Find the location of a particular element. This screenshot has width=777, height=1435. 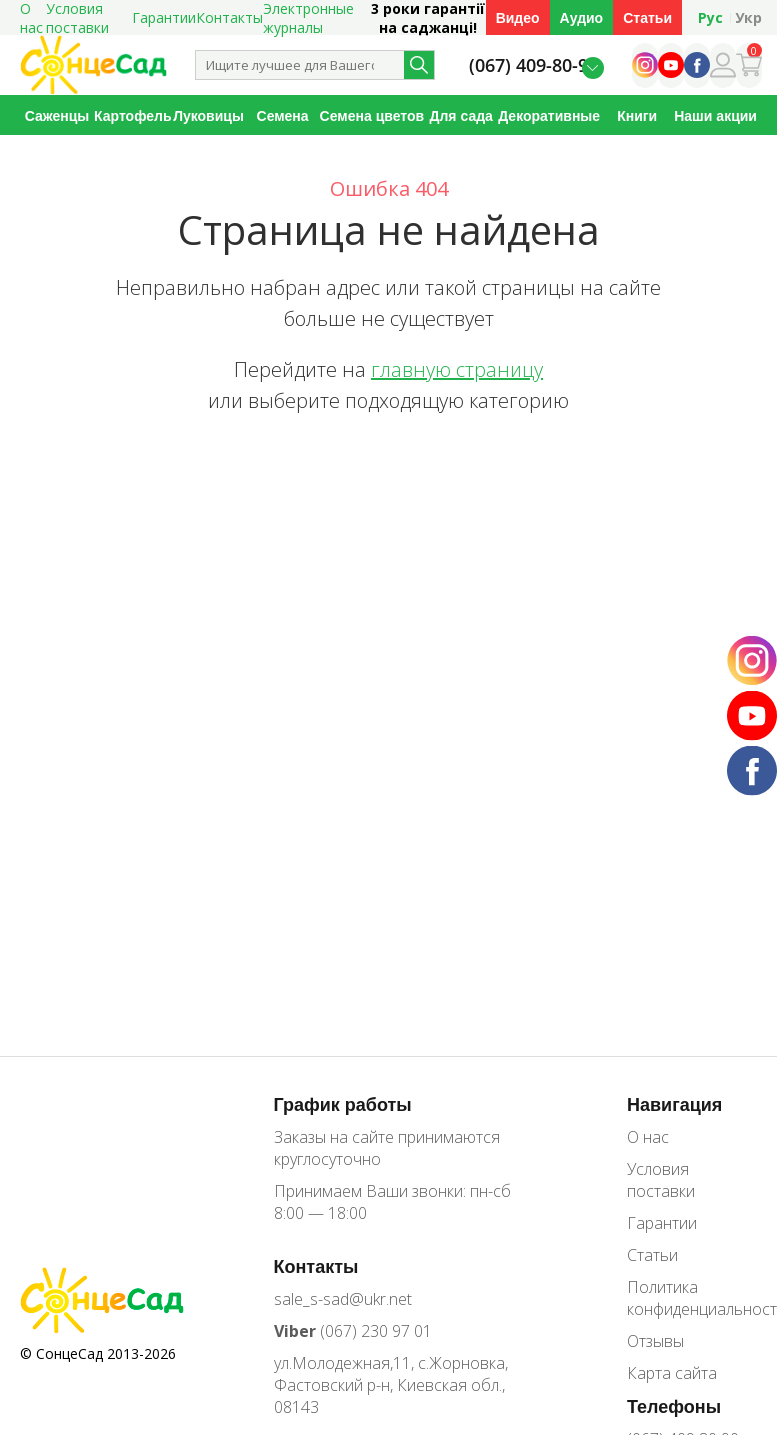

О нас is located at coordinates (648, 1137).